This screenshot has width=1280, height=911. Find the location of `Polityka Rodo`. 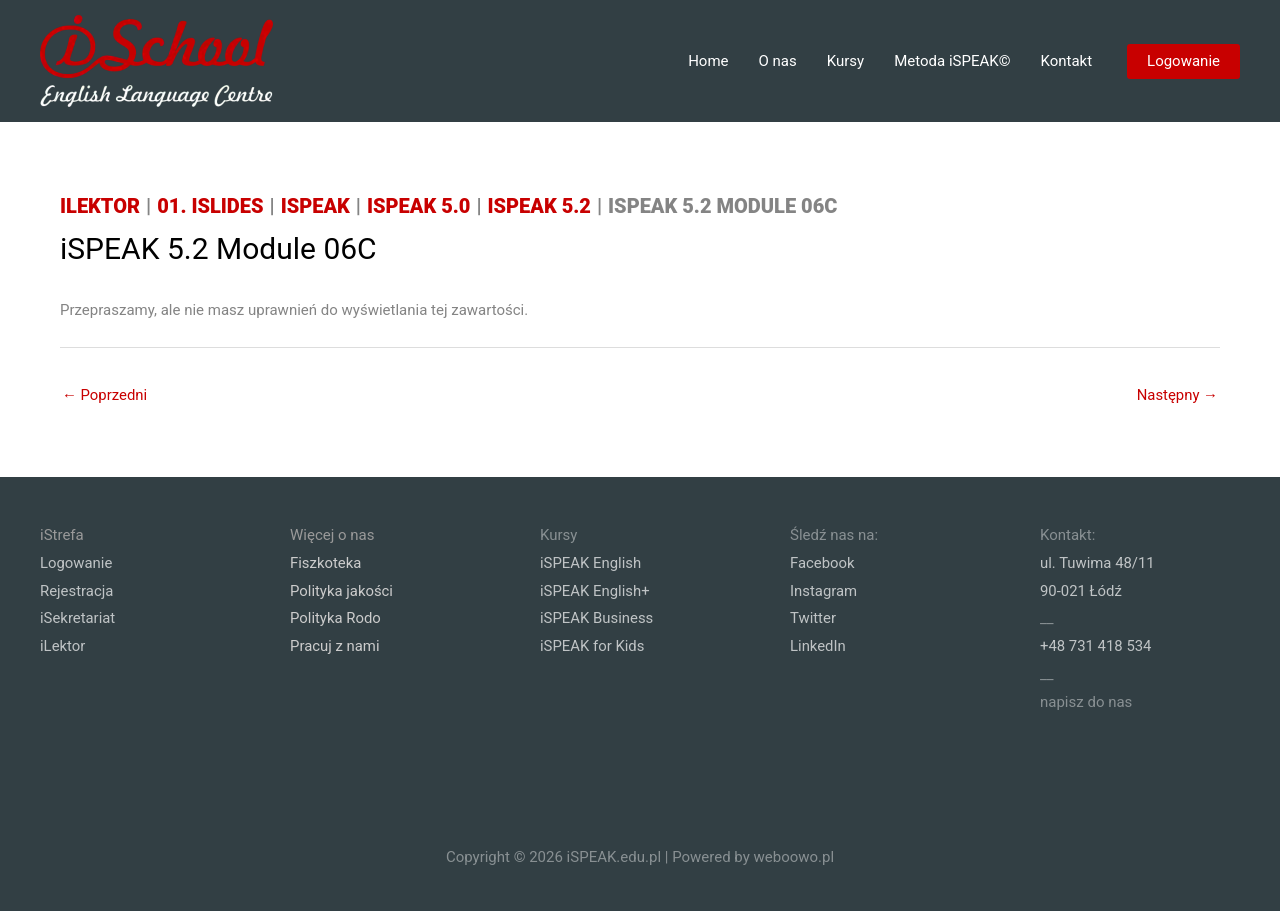

Polityka Rodo is located at coordinates (336, 618).